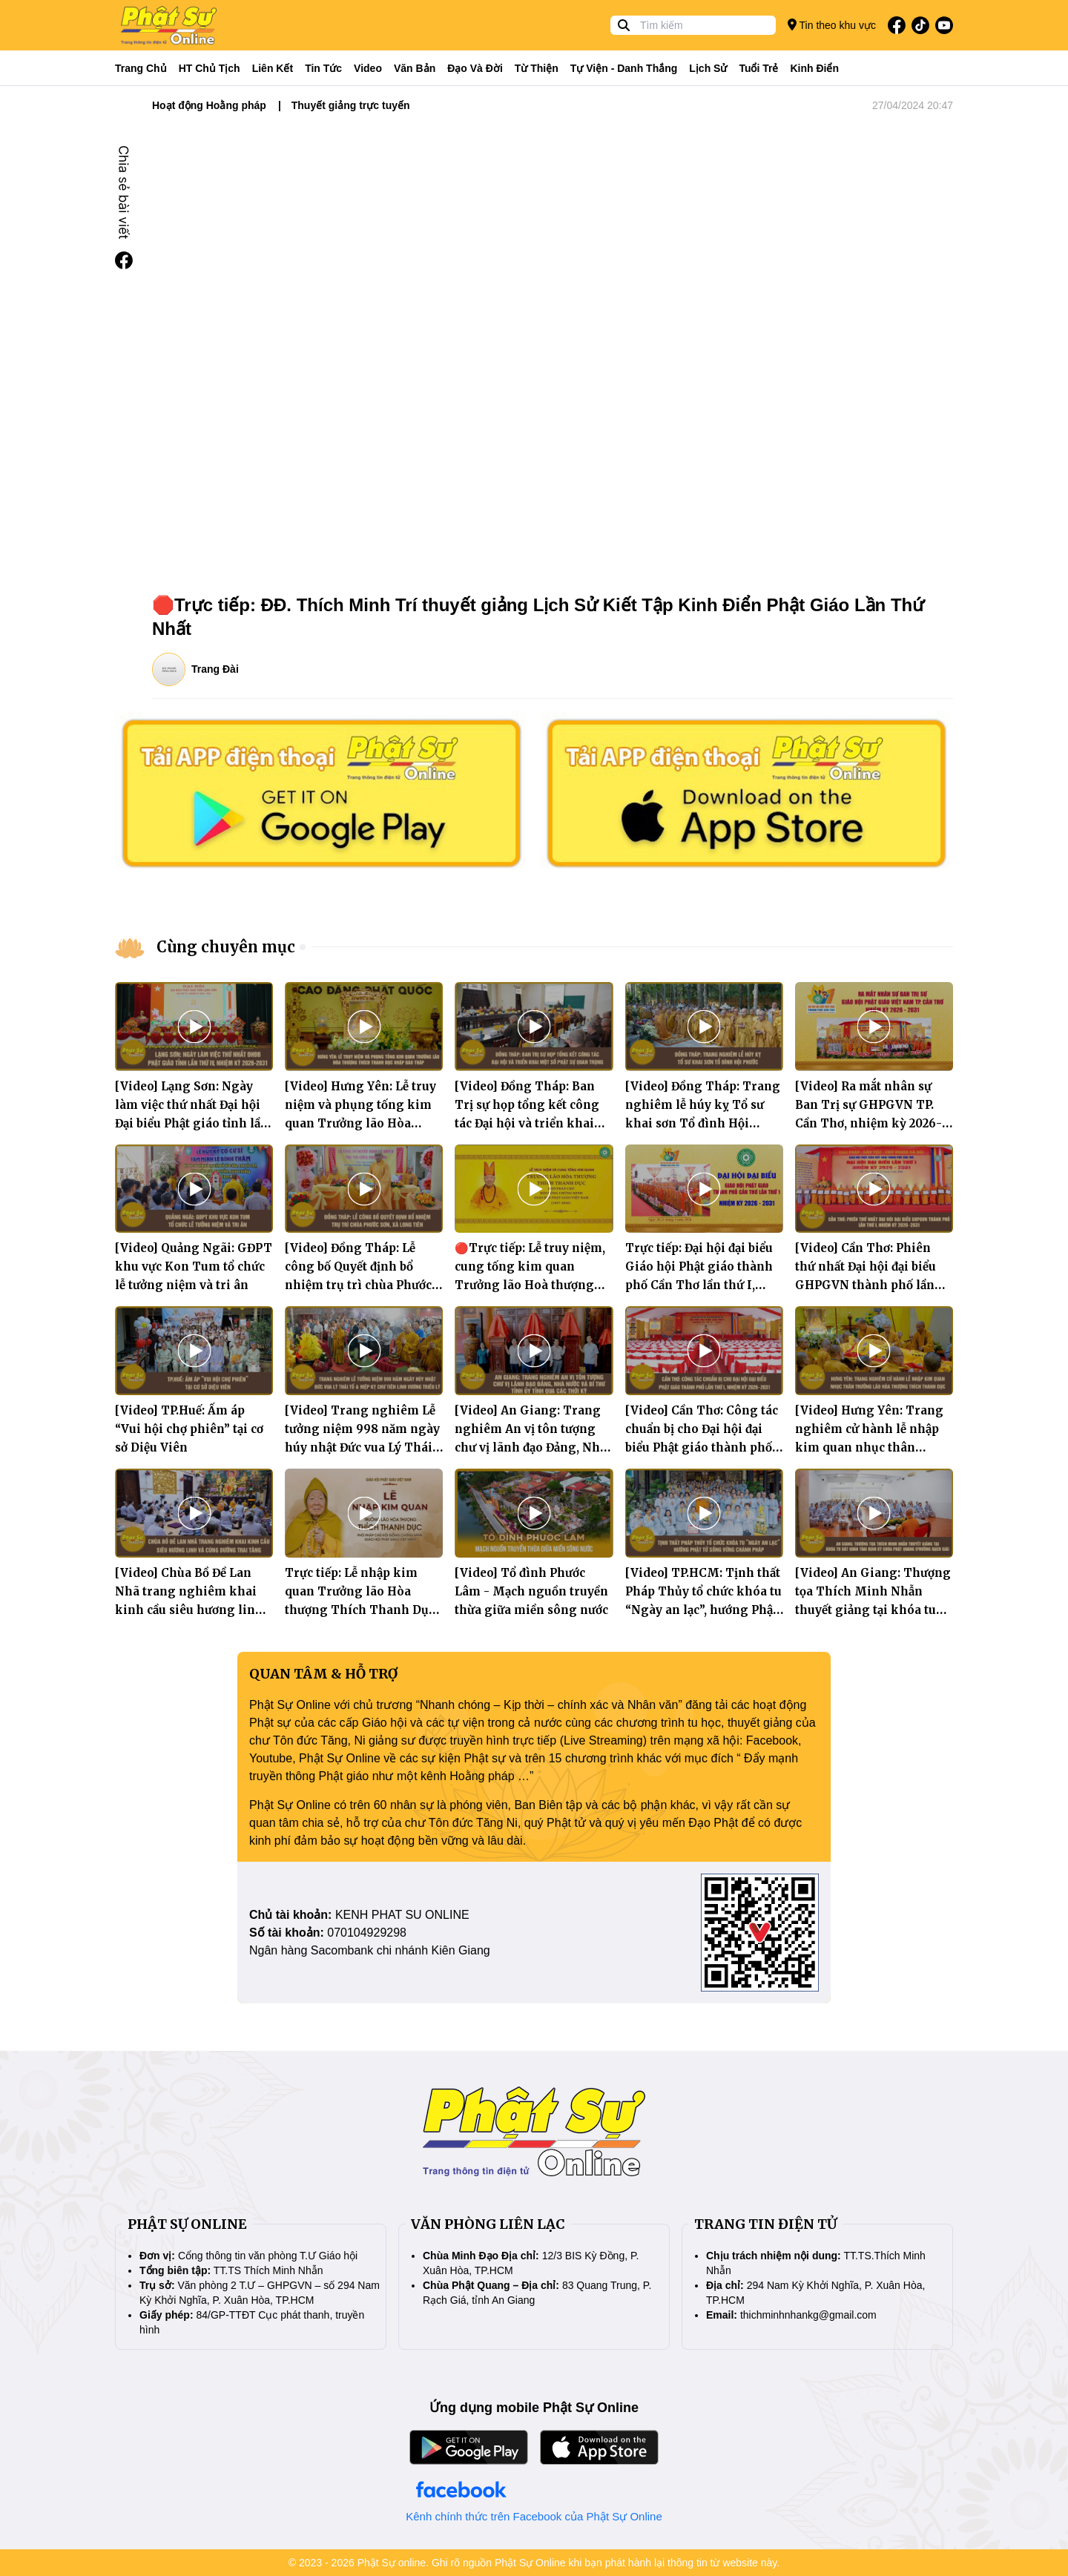 The height and width of the screenshot is (2576, 1068). Describe the element at coordinates (536, 68) in the screenshot. I see `Từ thiện` at that location.